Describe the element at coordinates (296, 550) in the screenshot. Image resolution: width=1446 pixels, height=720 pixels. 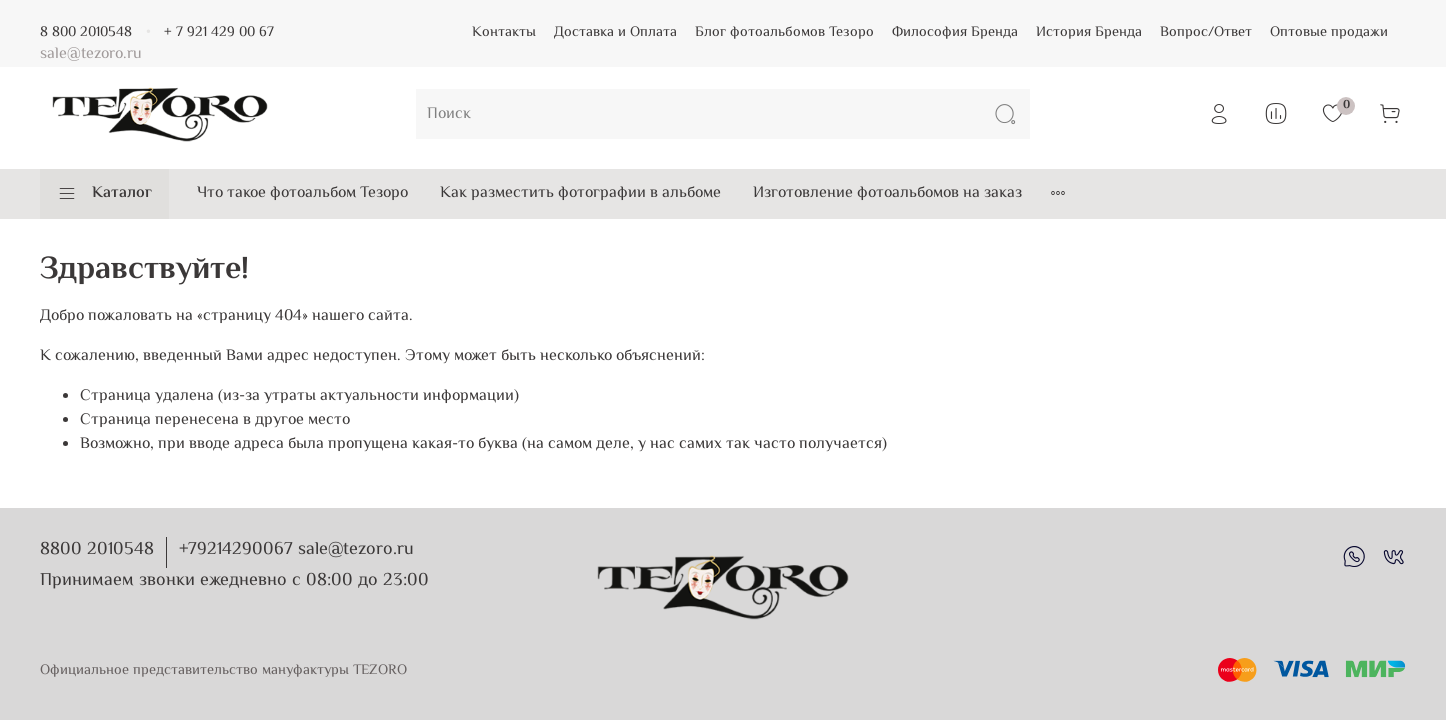
I see `+79214290067 sale@tezoro.ru` at that location.